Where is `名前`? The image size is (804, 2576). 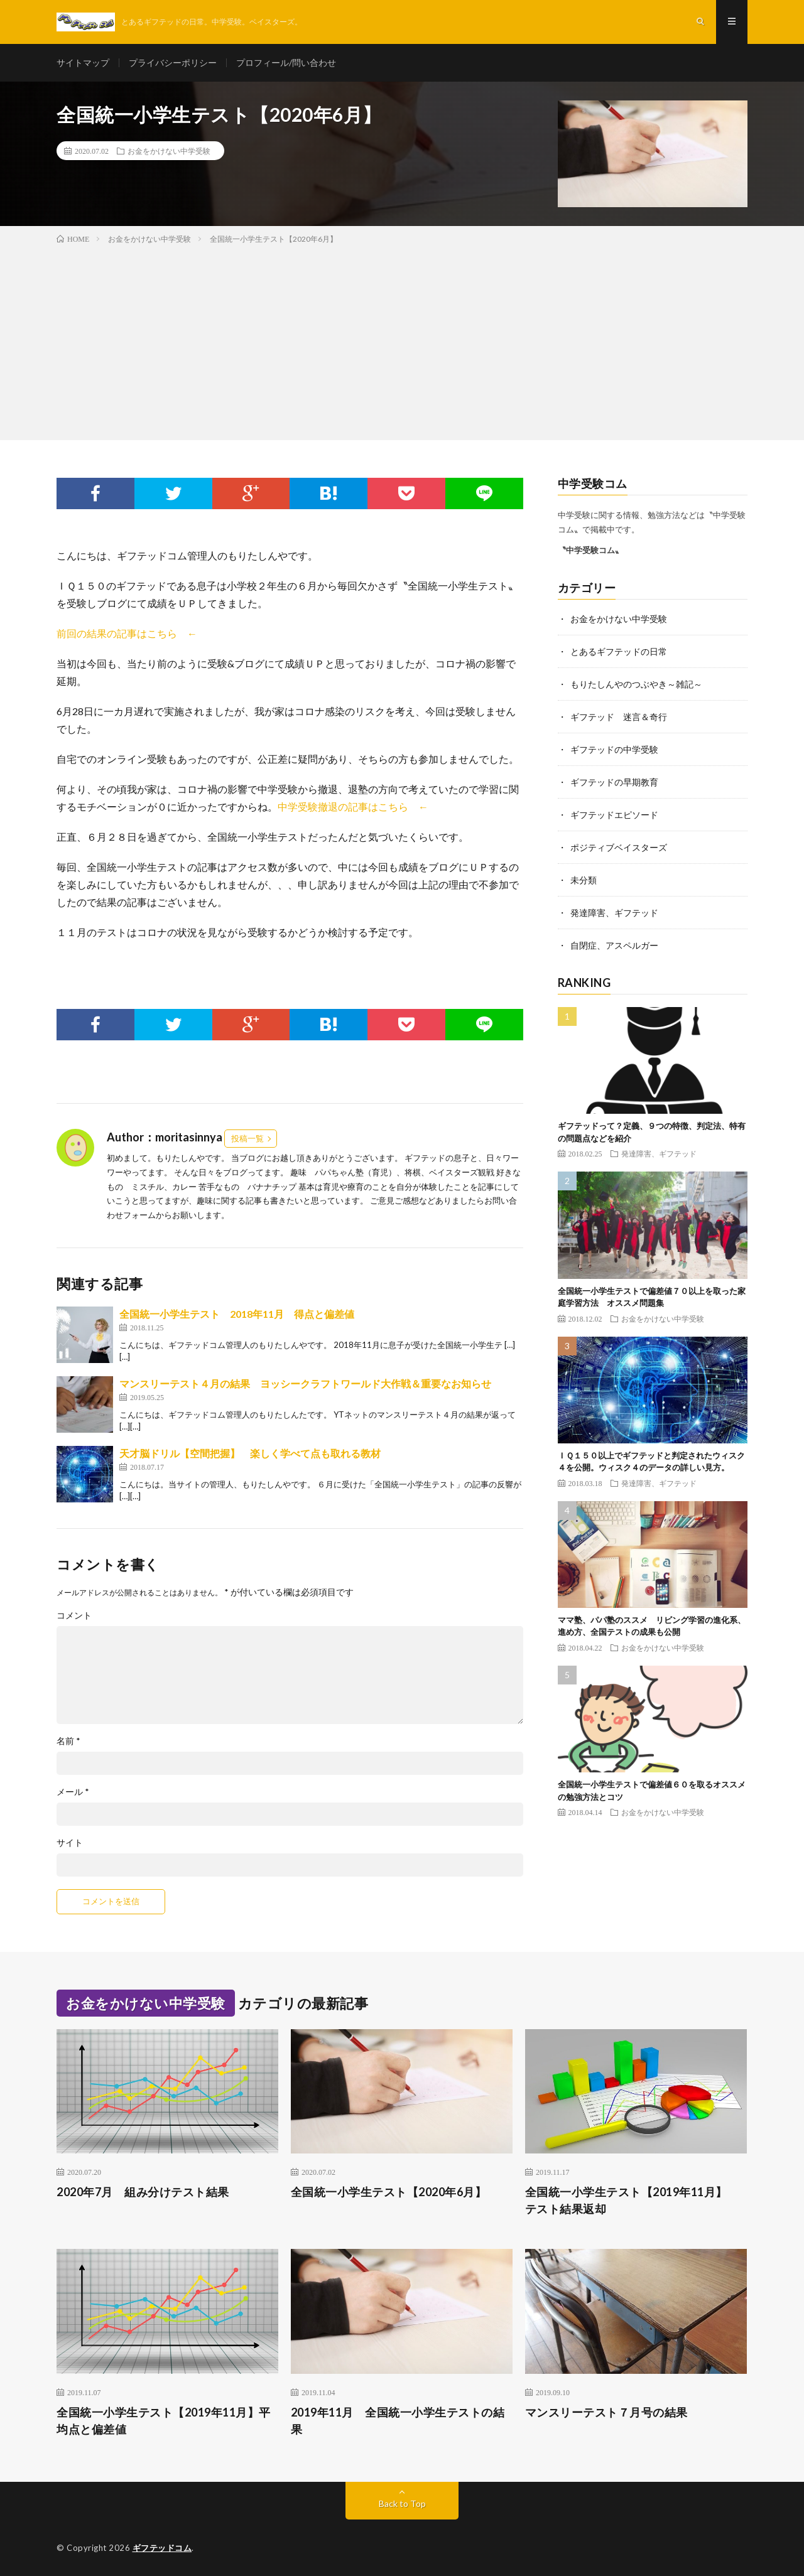
名前 is located at coordinates (68, 1741).